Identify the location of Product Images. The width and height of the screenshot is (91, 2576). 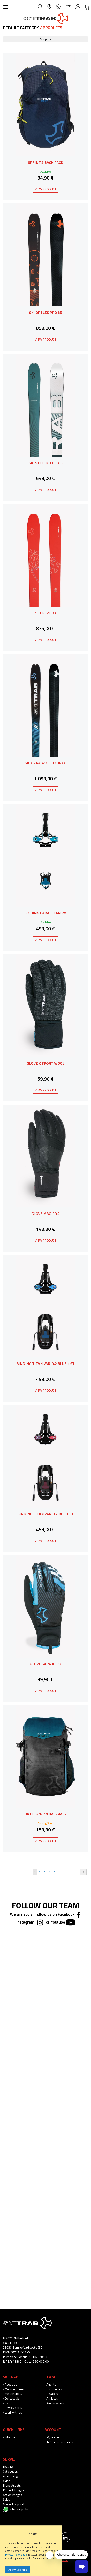
(13, 2490).